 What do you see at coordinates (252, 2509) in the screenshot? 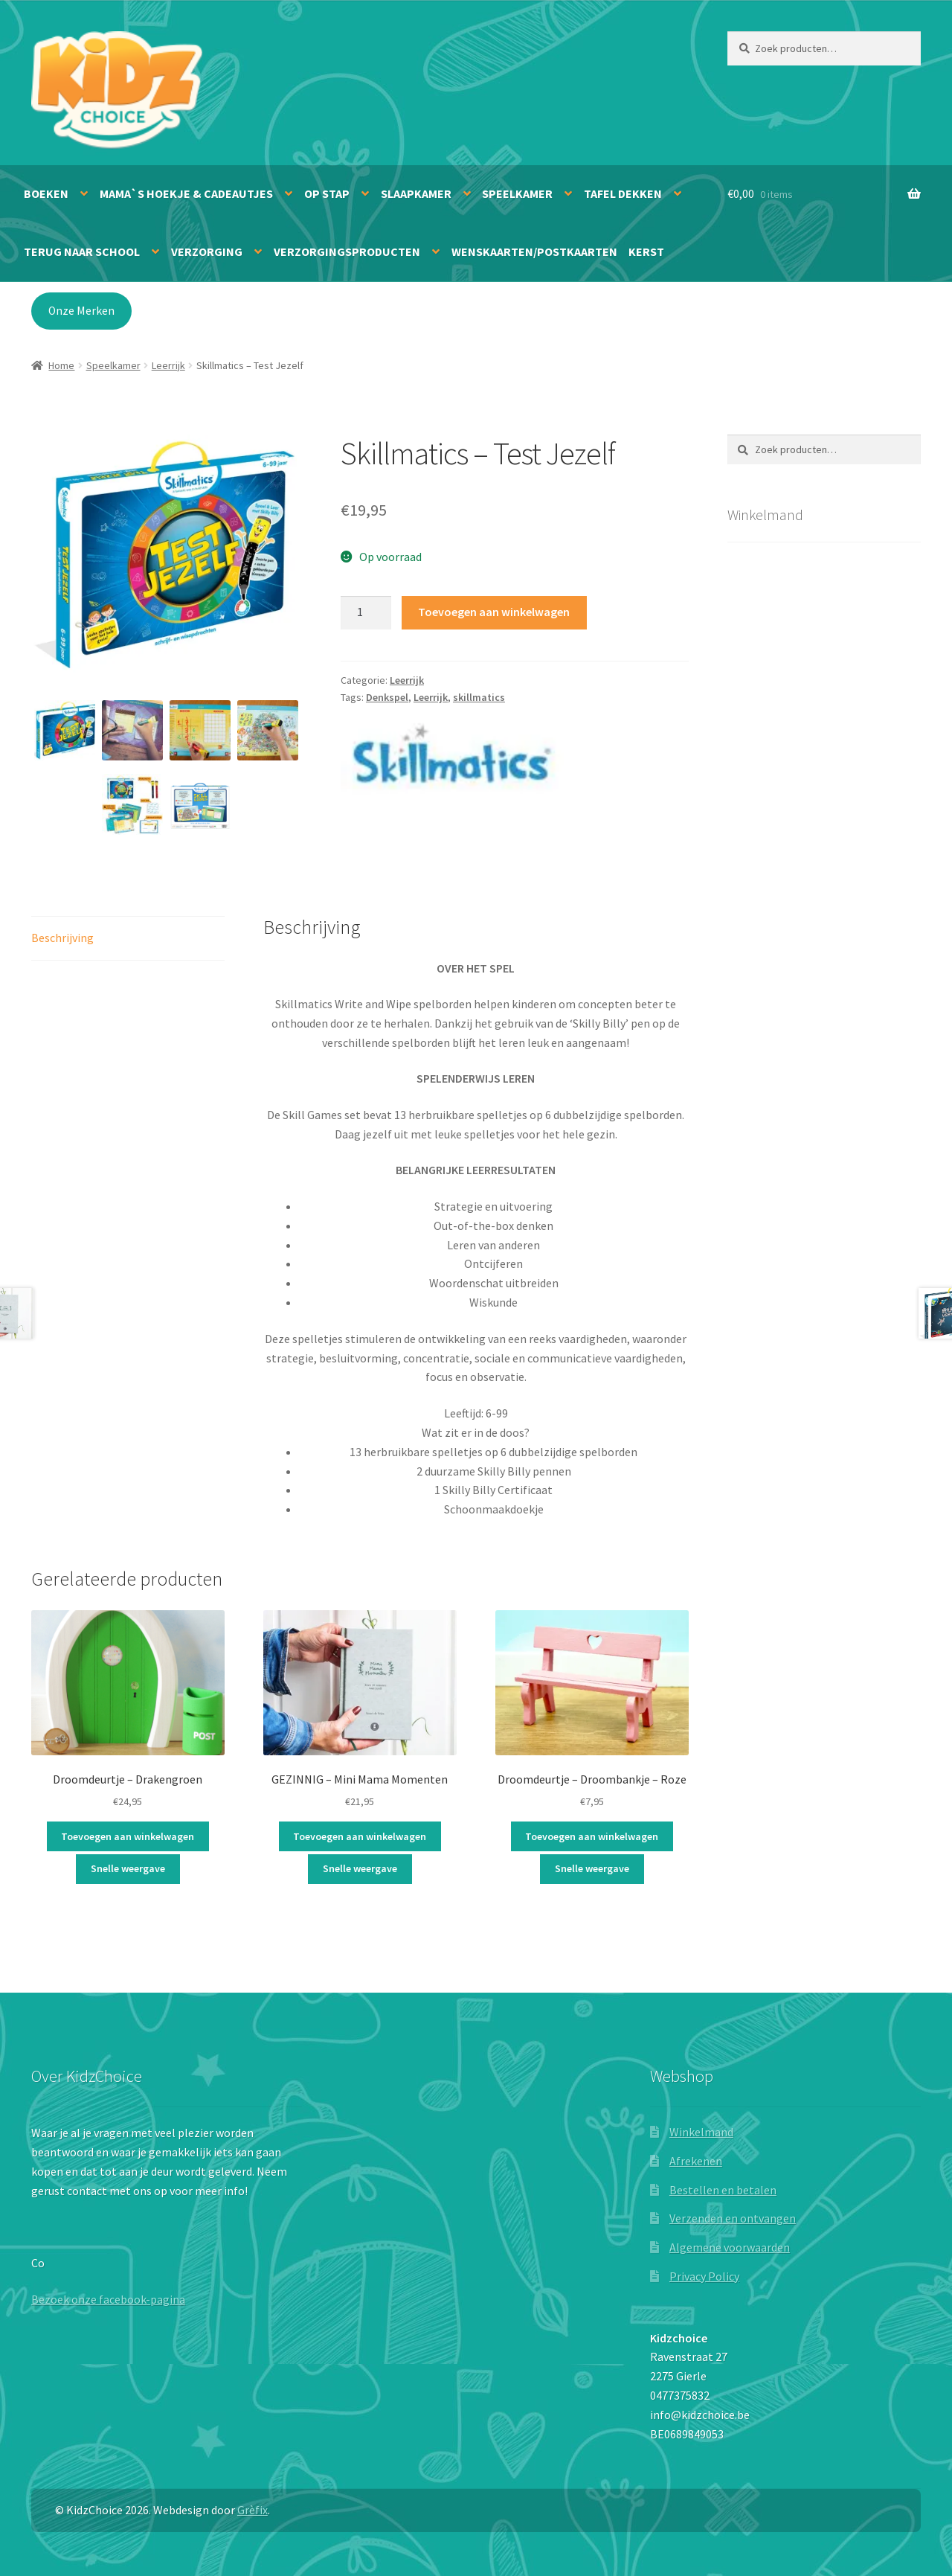
I see `Grèfix` at bounding box center [252, 2509].